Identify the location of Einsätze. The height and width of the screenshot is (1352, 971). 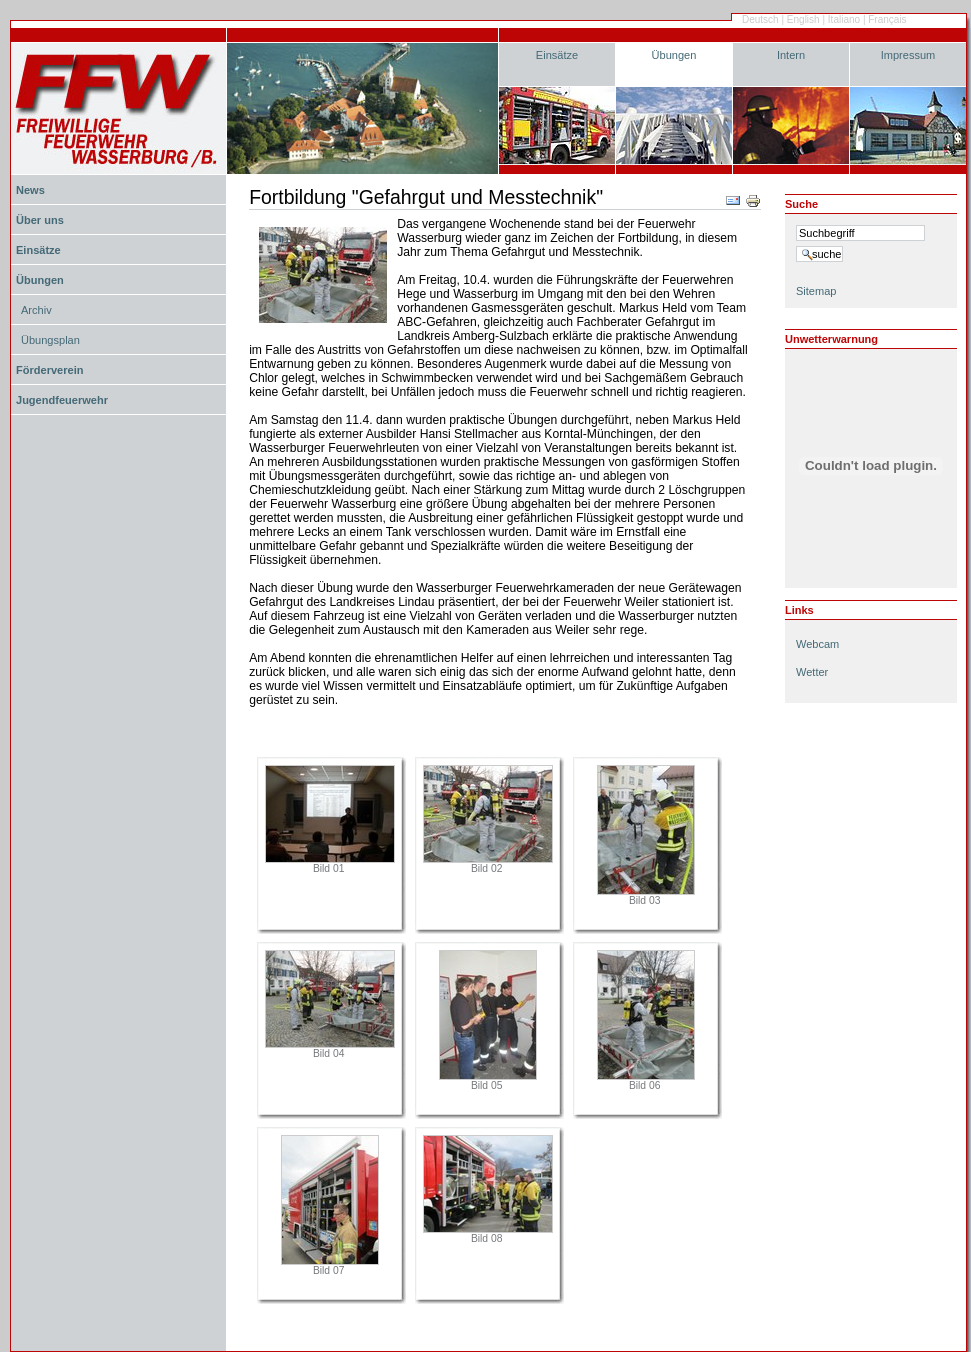
(557, 55).